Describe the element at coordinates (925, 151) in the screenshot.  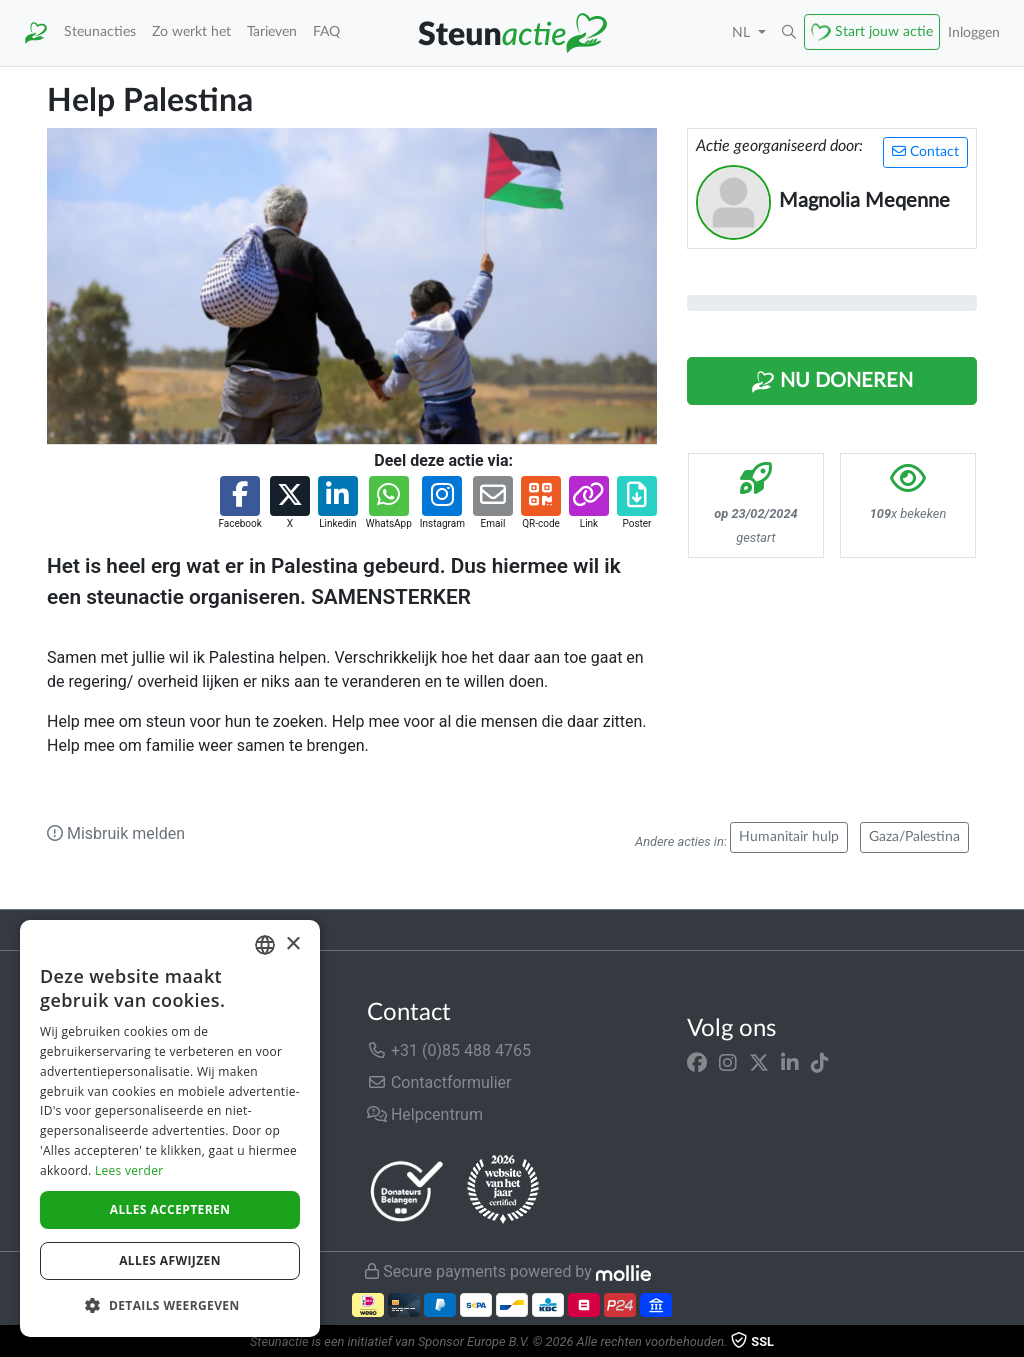
I see `Contact` at that location.